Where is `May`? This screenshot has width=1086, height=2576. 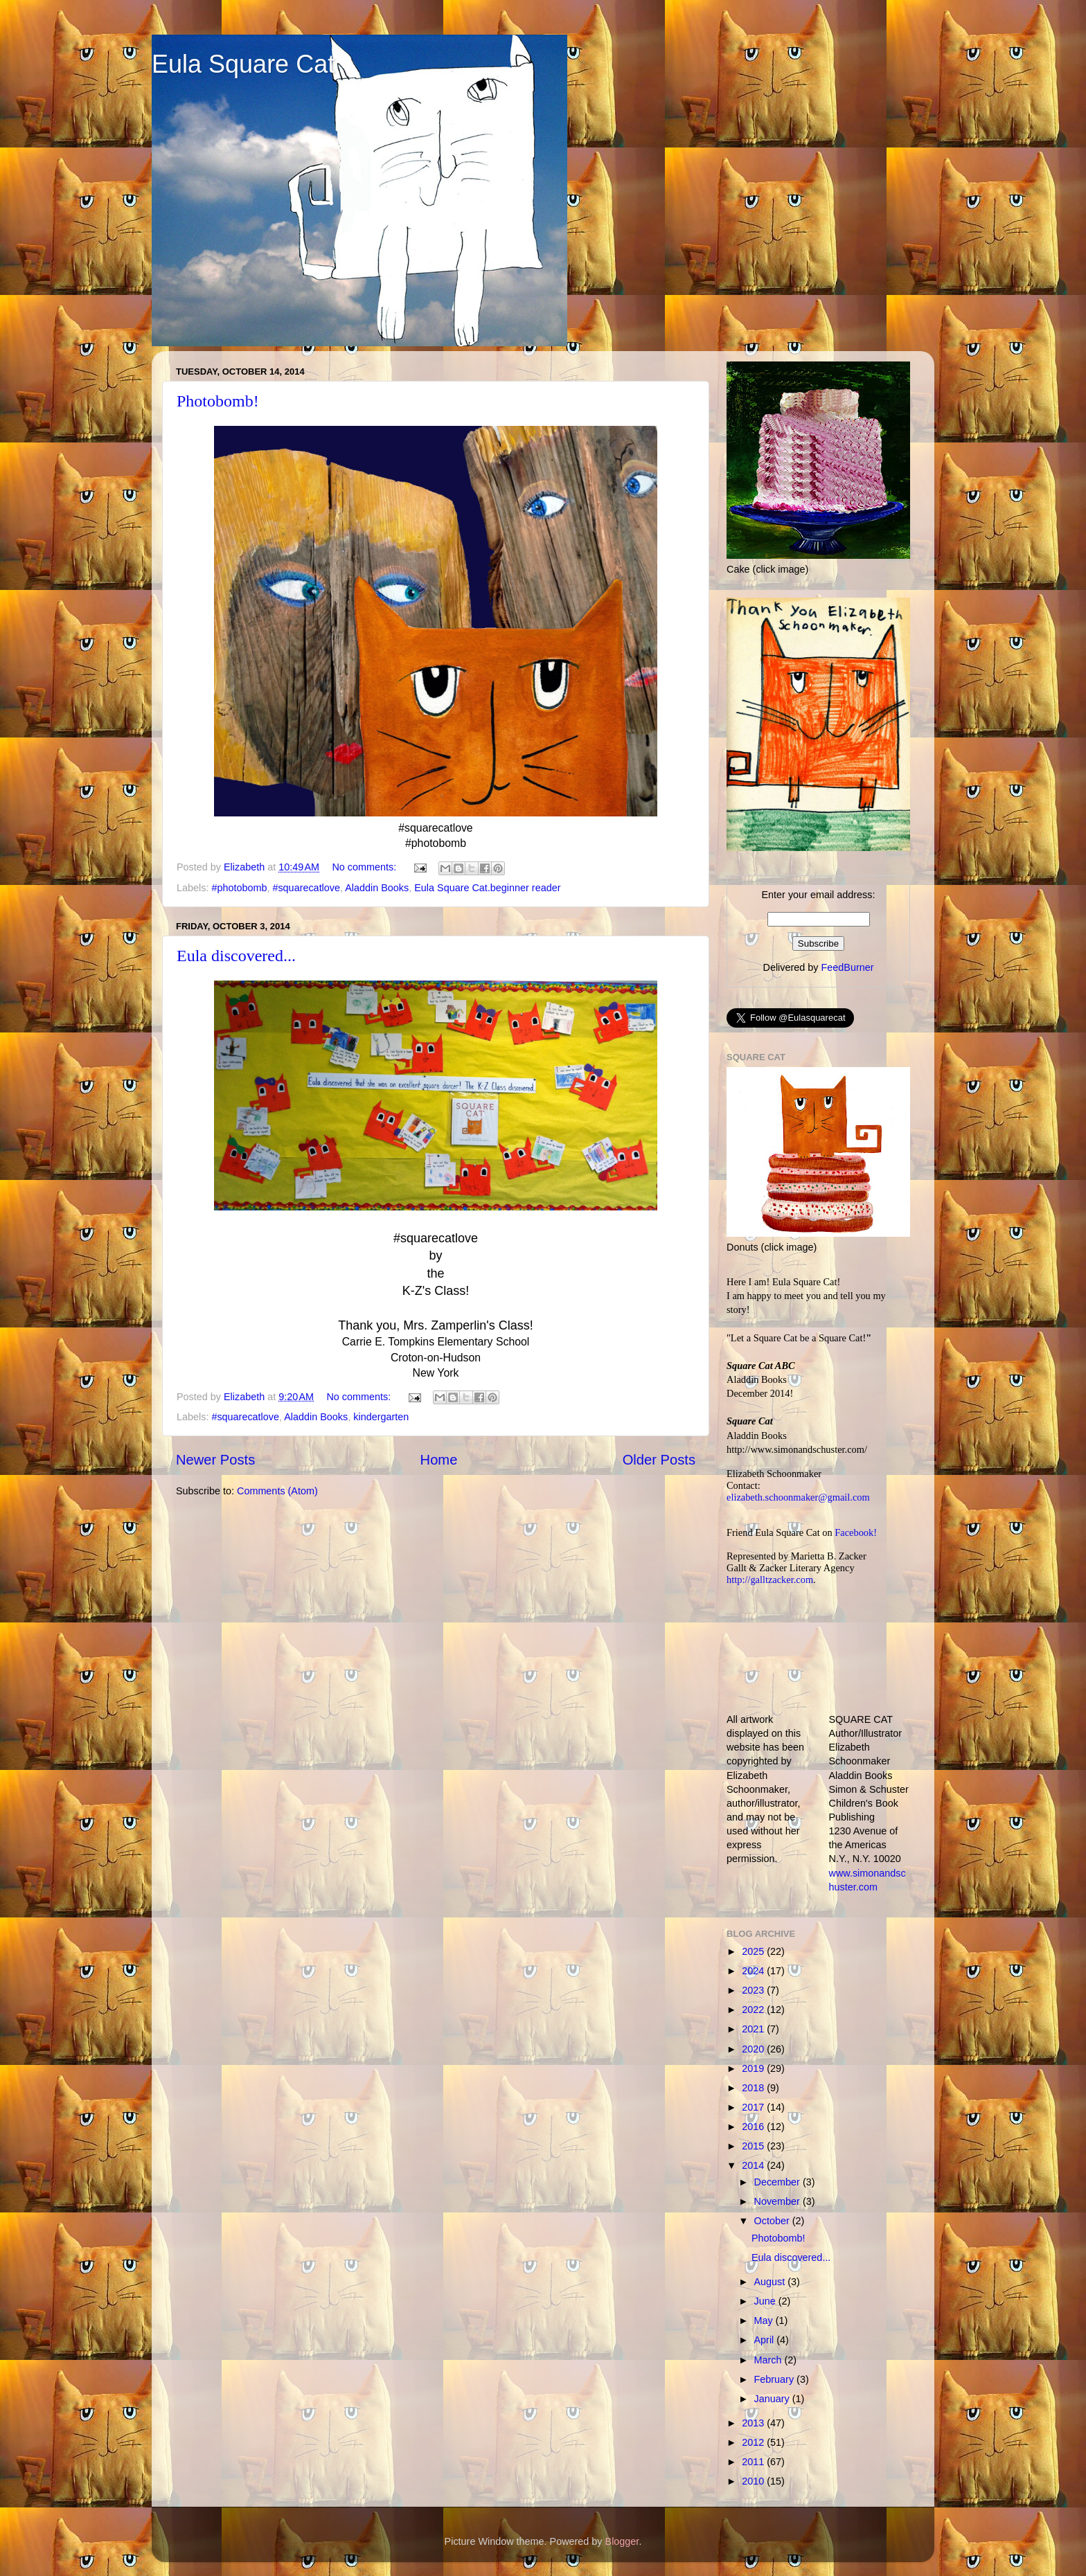
May is located at coordinates (765, 2320).